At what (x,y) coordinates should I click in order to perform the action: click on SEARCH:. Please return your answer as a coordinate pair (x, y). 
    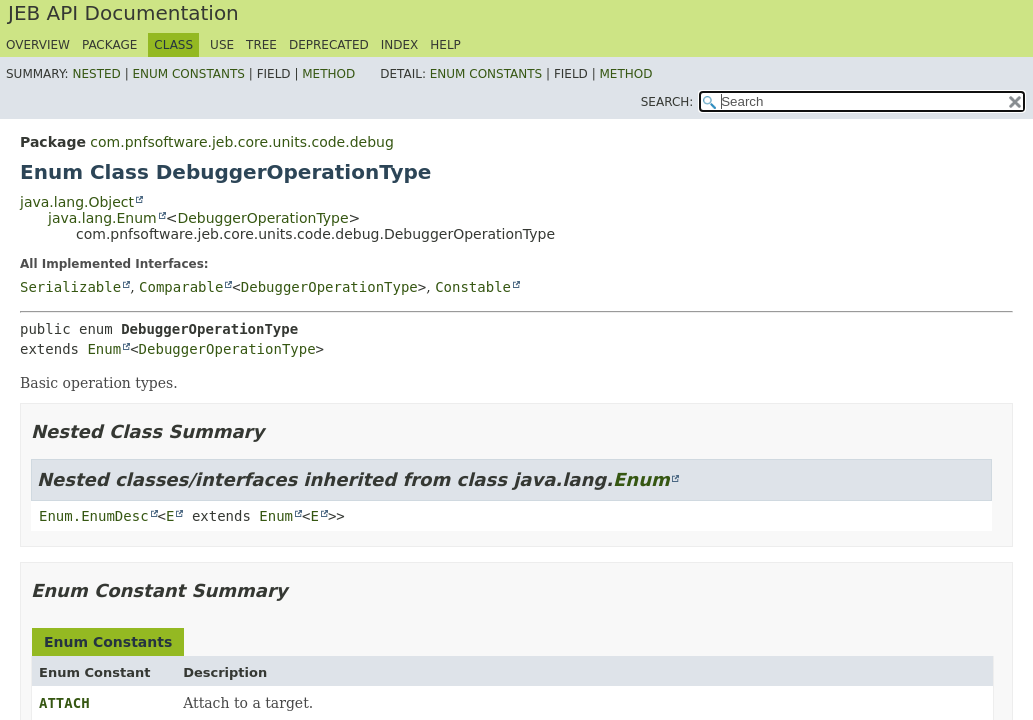
    Looking at the image, I should click on (667, 102).